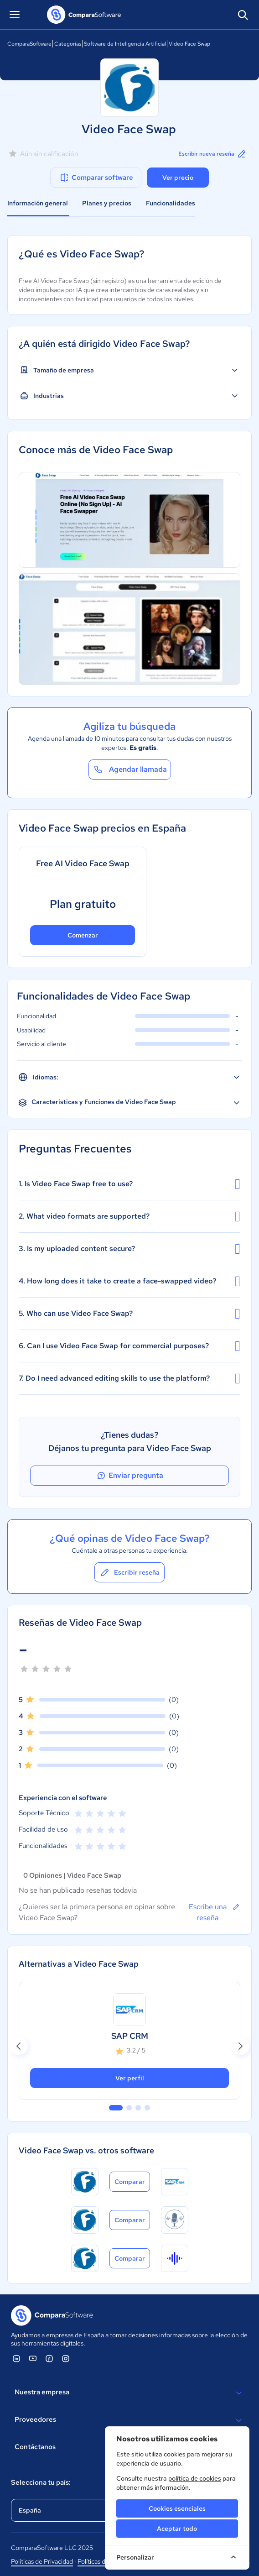 Image resolution: width=259 pixels, height=2576 pixels. What do you see at coordinates (129, 1475) in the screenshot?
I see `Enviar pregunta` at bounding box center [129, 1475].